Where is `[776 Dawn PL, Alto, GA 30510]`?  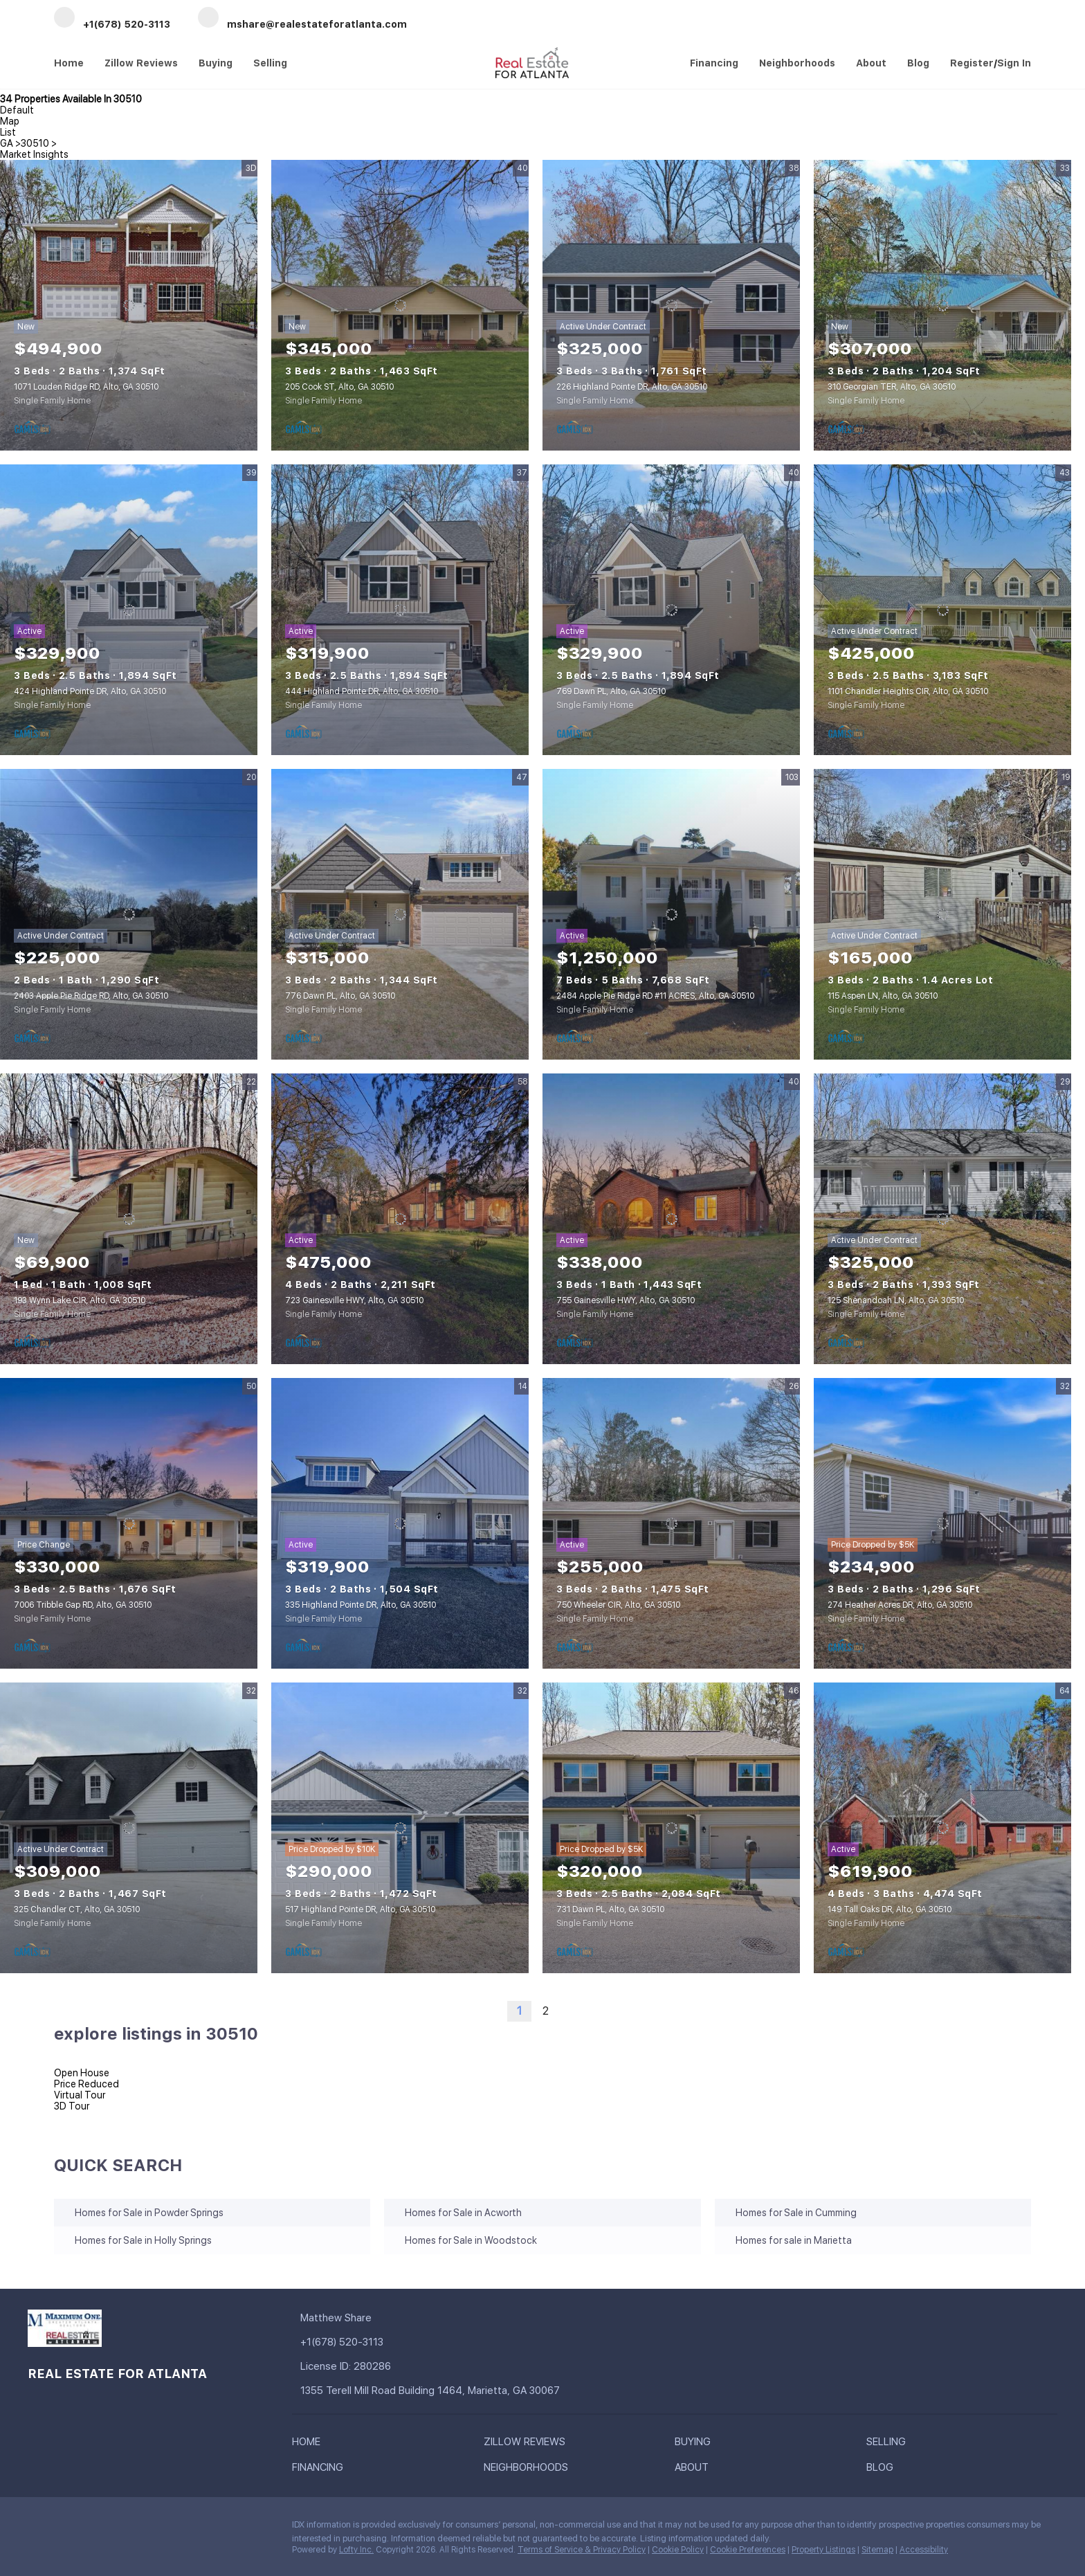
[776 Dawn PL, Alto, GA 30510] is located at coordinates (400, 914).